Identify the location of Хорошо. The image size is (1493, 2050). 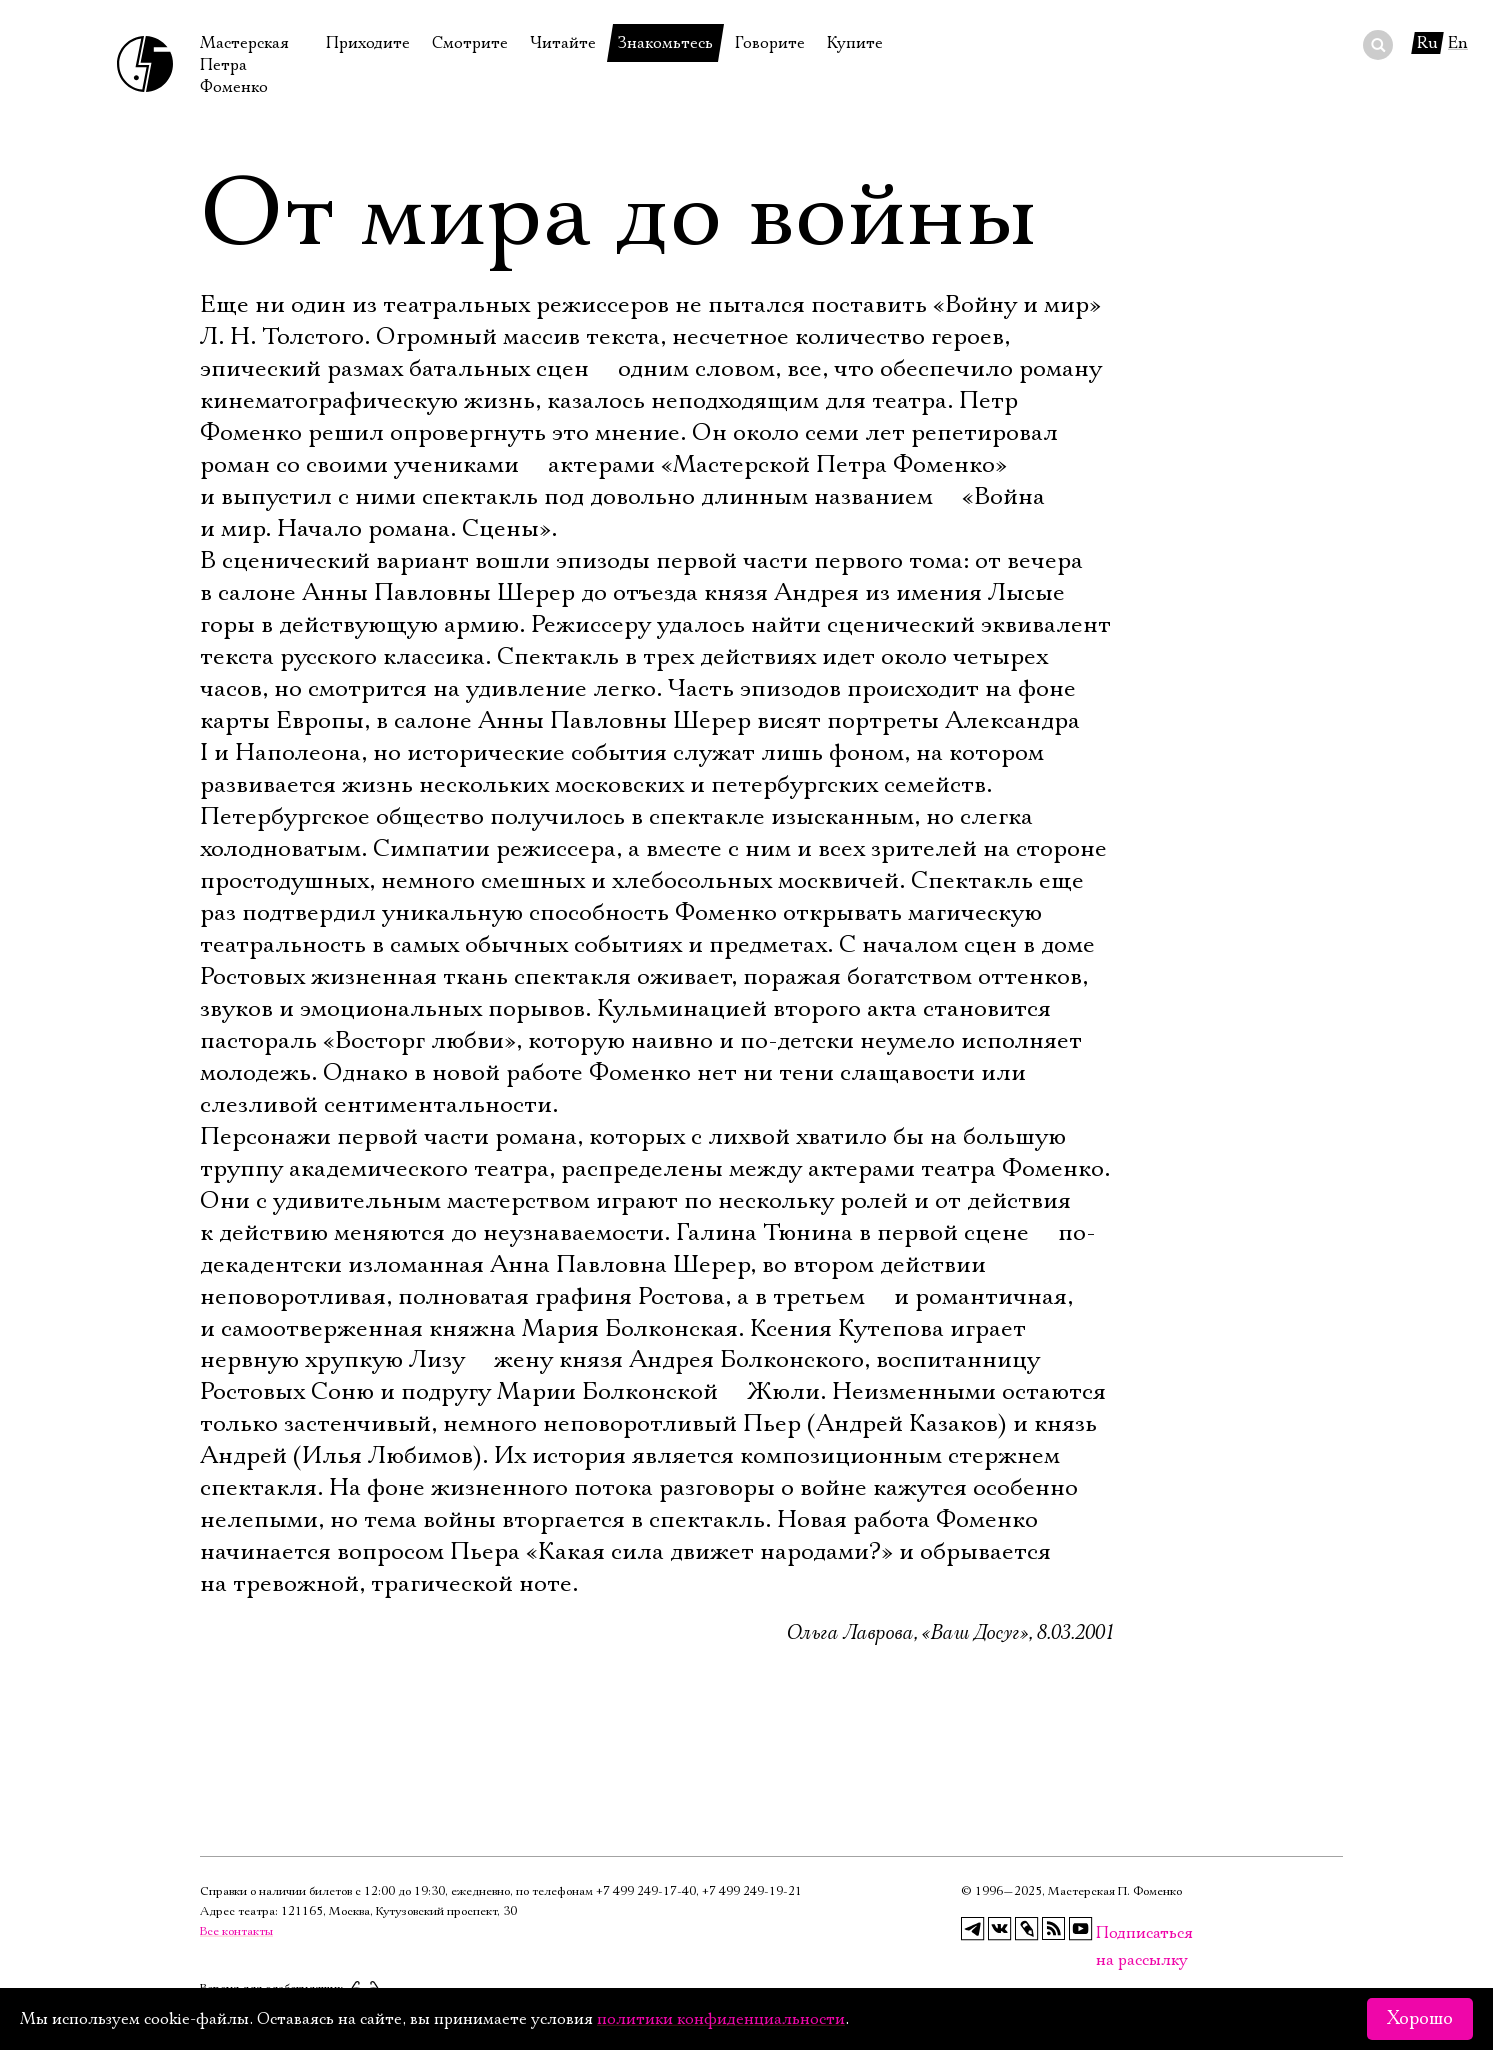
(1420, 2019).